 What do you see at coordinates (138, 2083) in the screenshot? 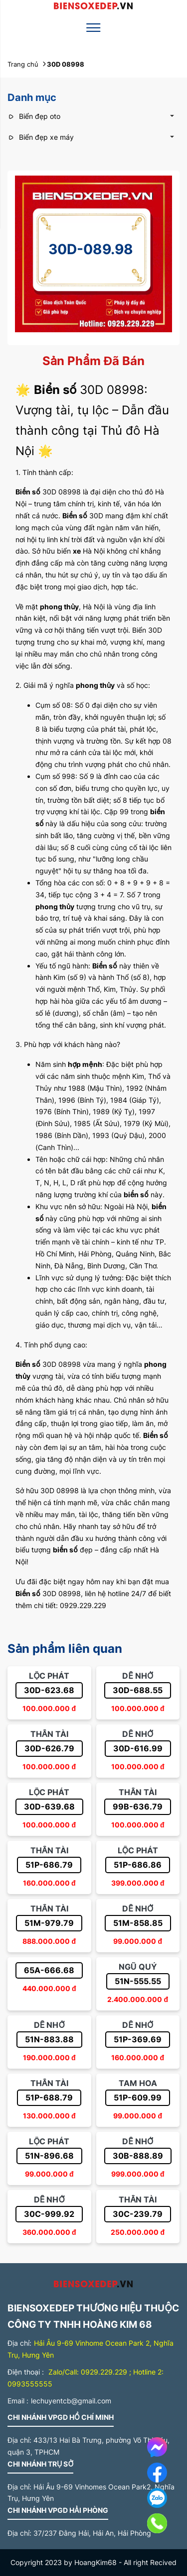
I see `Tam hoa` at bounding box center [138, 2083].